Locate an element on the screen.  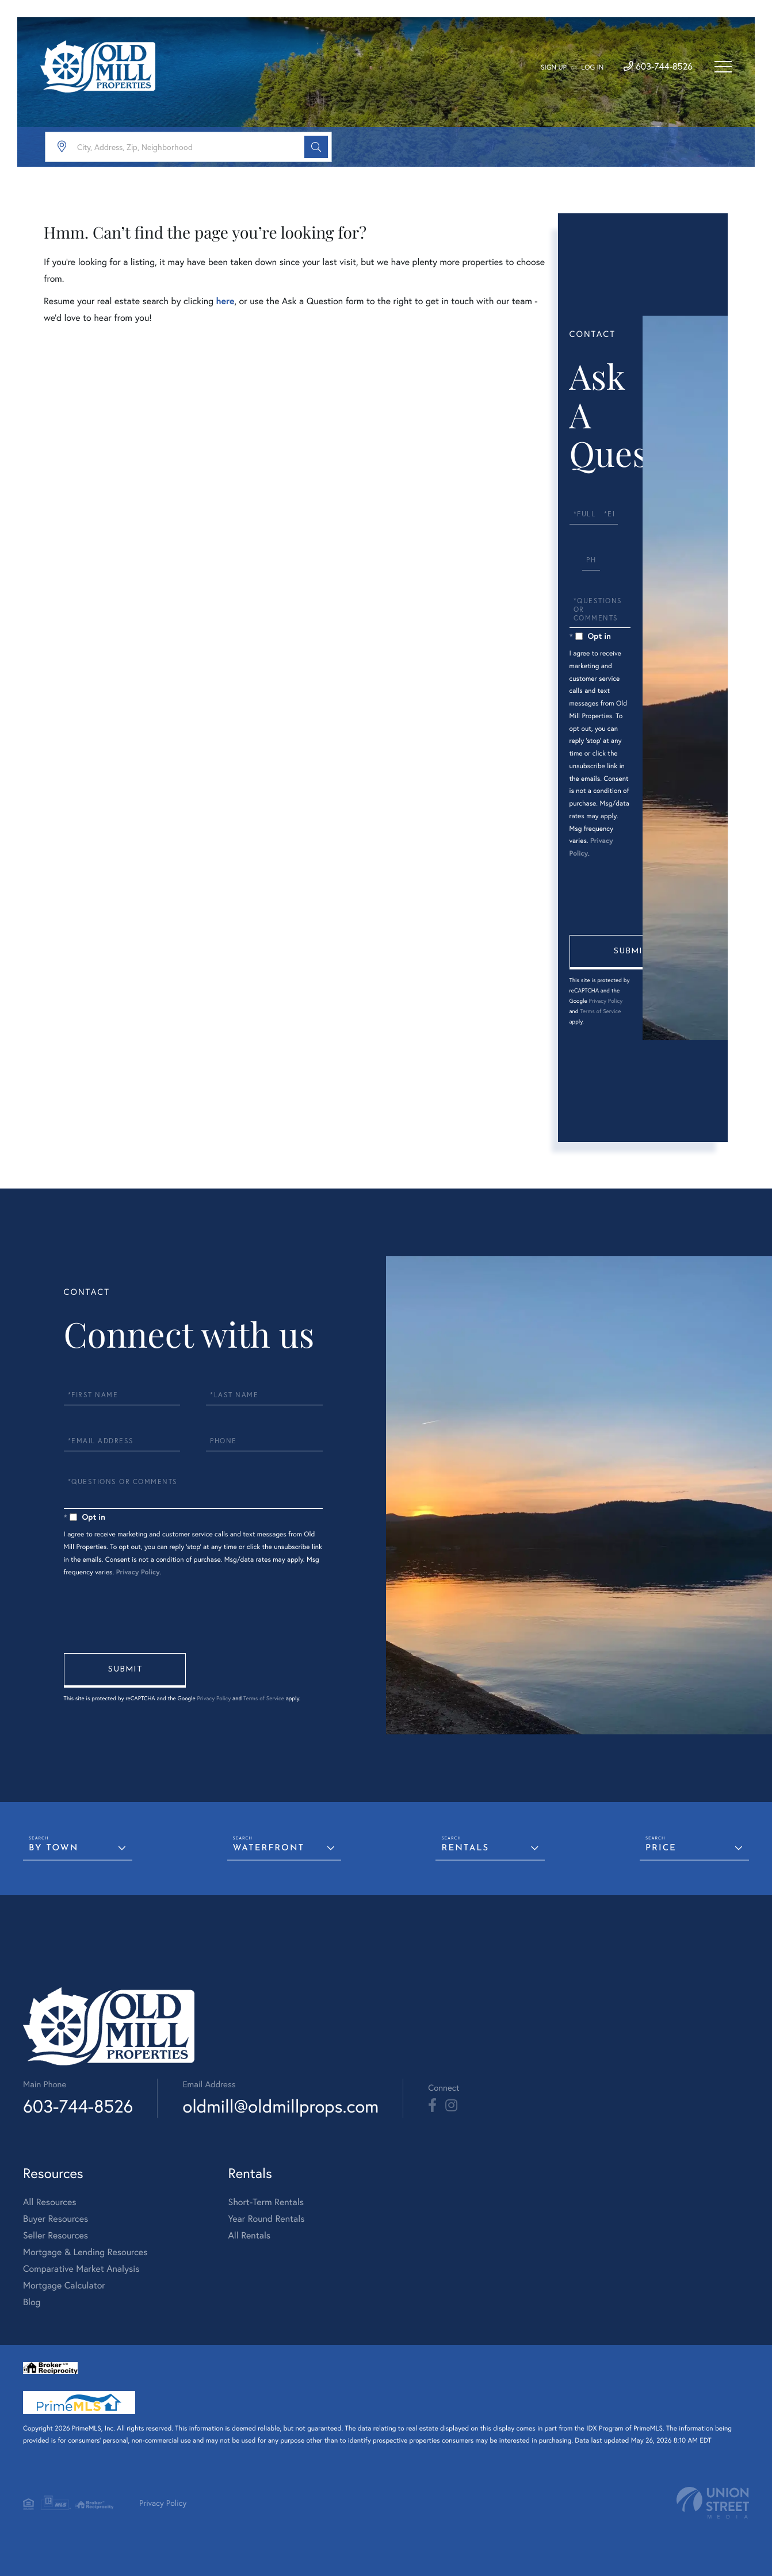
Buyer Resources [menuitem] is located at coordinates (55, 2219).